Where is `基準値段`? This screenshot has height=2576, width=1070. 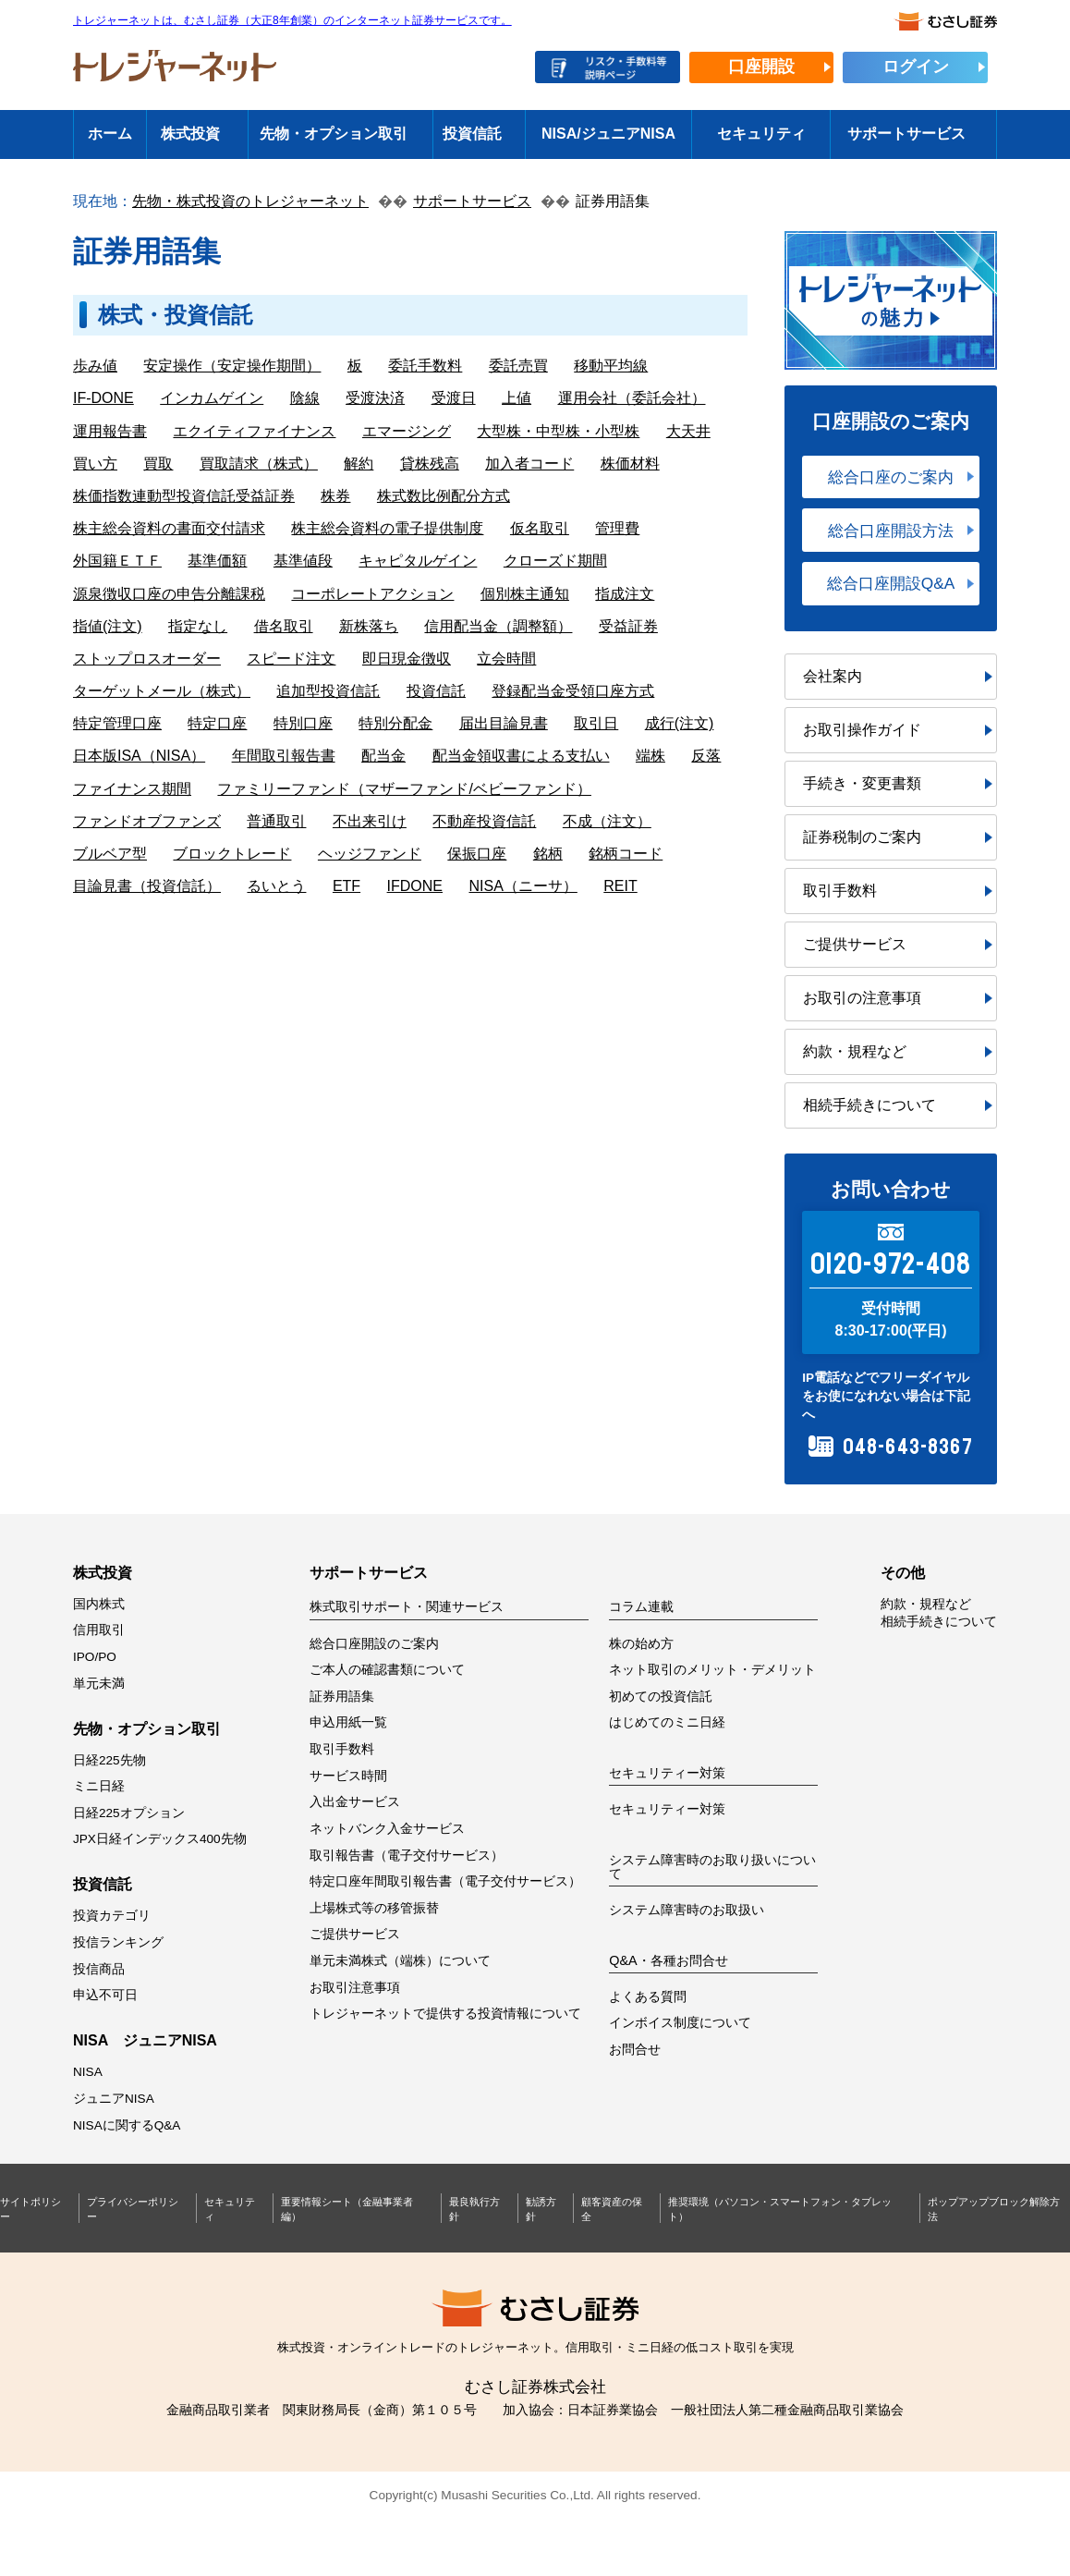 基準値段 is located at coordinates (303, 560).